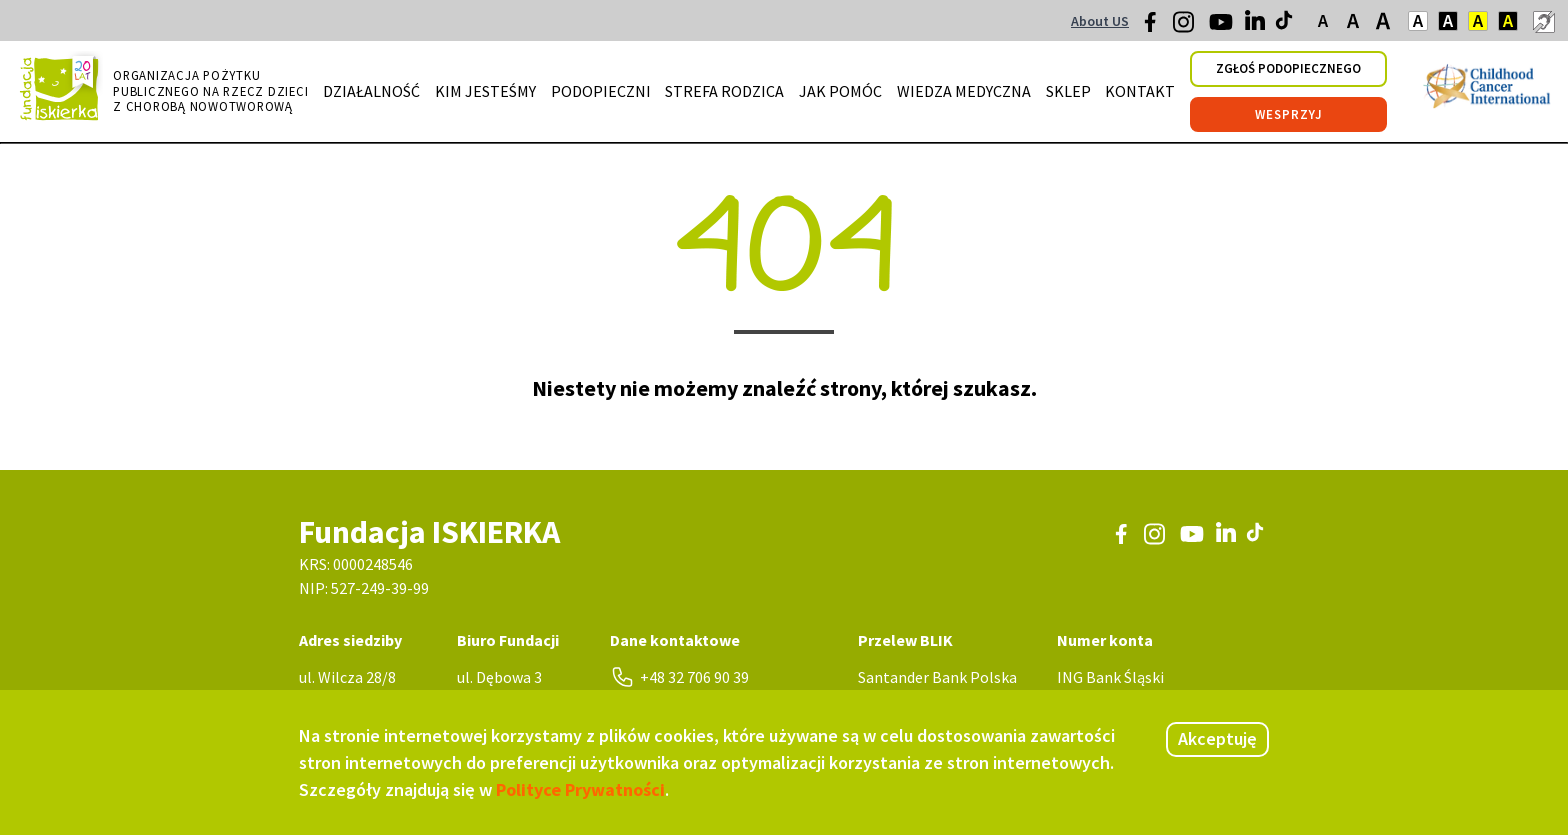 The image size is (1568, 835). I want to click on [LinkedIn], so click(1257, 25).